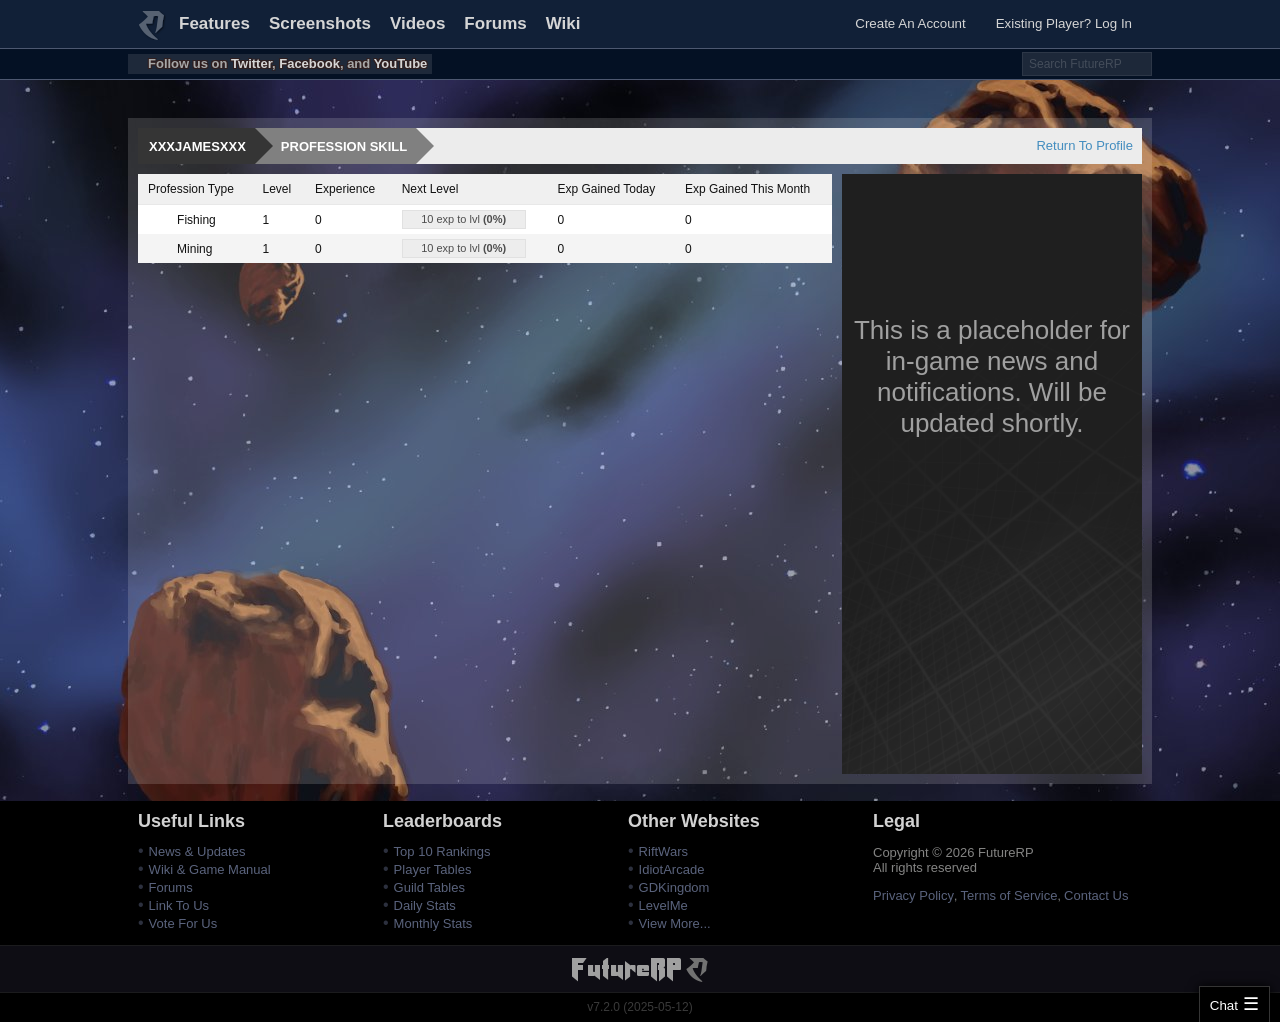 The image size is (1280, 1022). Describe the element at coordinates (675, 923) in the screenshot. I see `View More...` at that location.